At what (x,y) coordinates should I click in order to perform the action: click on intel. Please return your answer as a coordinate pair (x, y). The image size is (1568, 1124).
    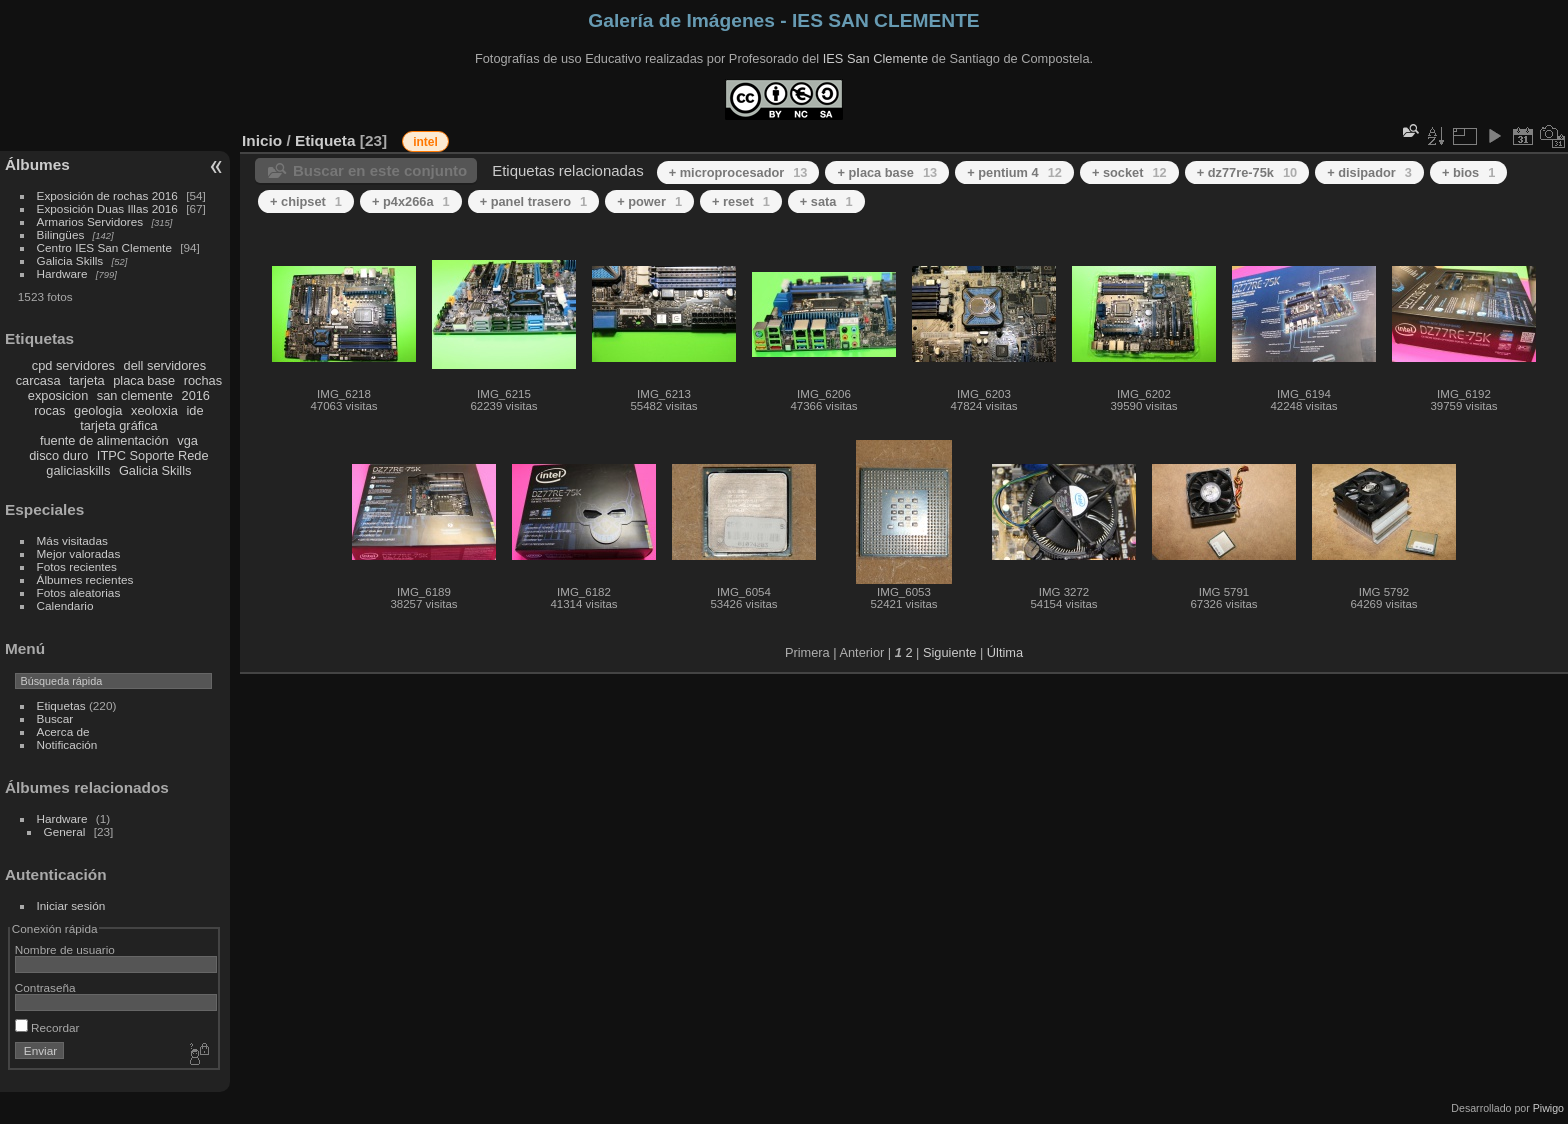
    Looking at the image, I should click on (425, 142).